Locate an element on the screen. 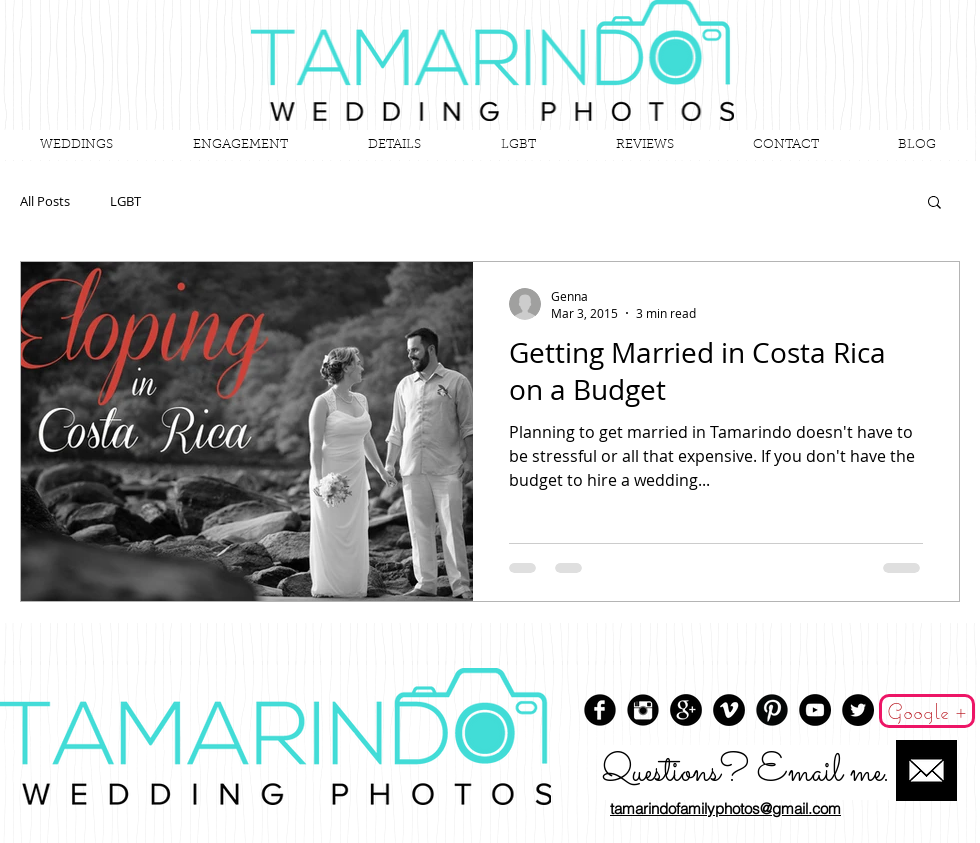 The height and width of the screenshot is (843, 980). All Posts is located at coordinates (45, 201).